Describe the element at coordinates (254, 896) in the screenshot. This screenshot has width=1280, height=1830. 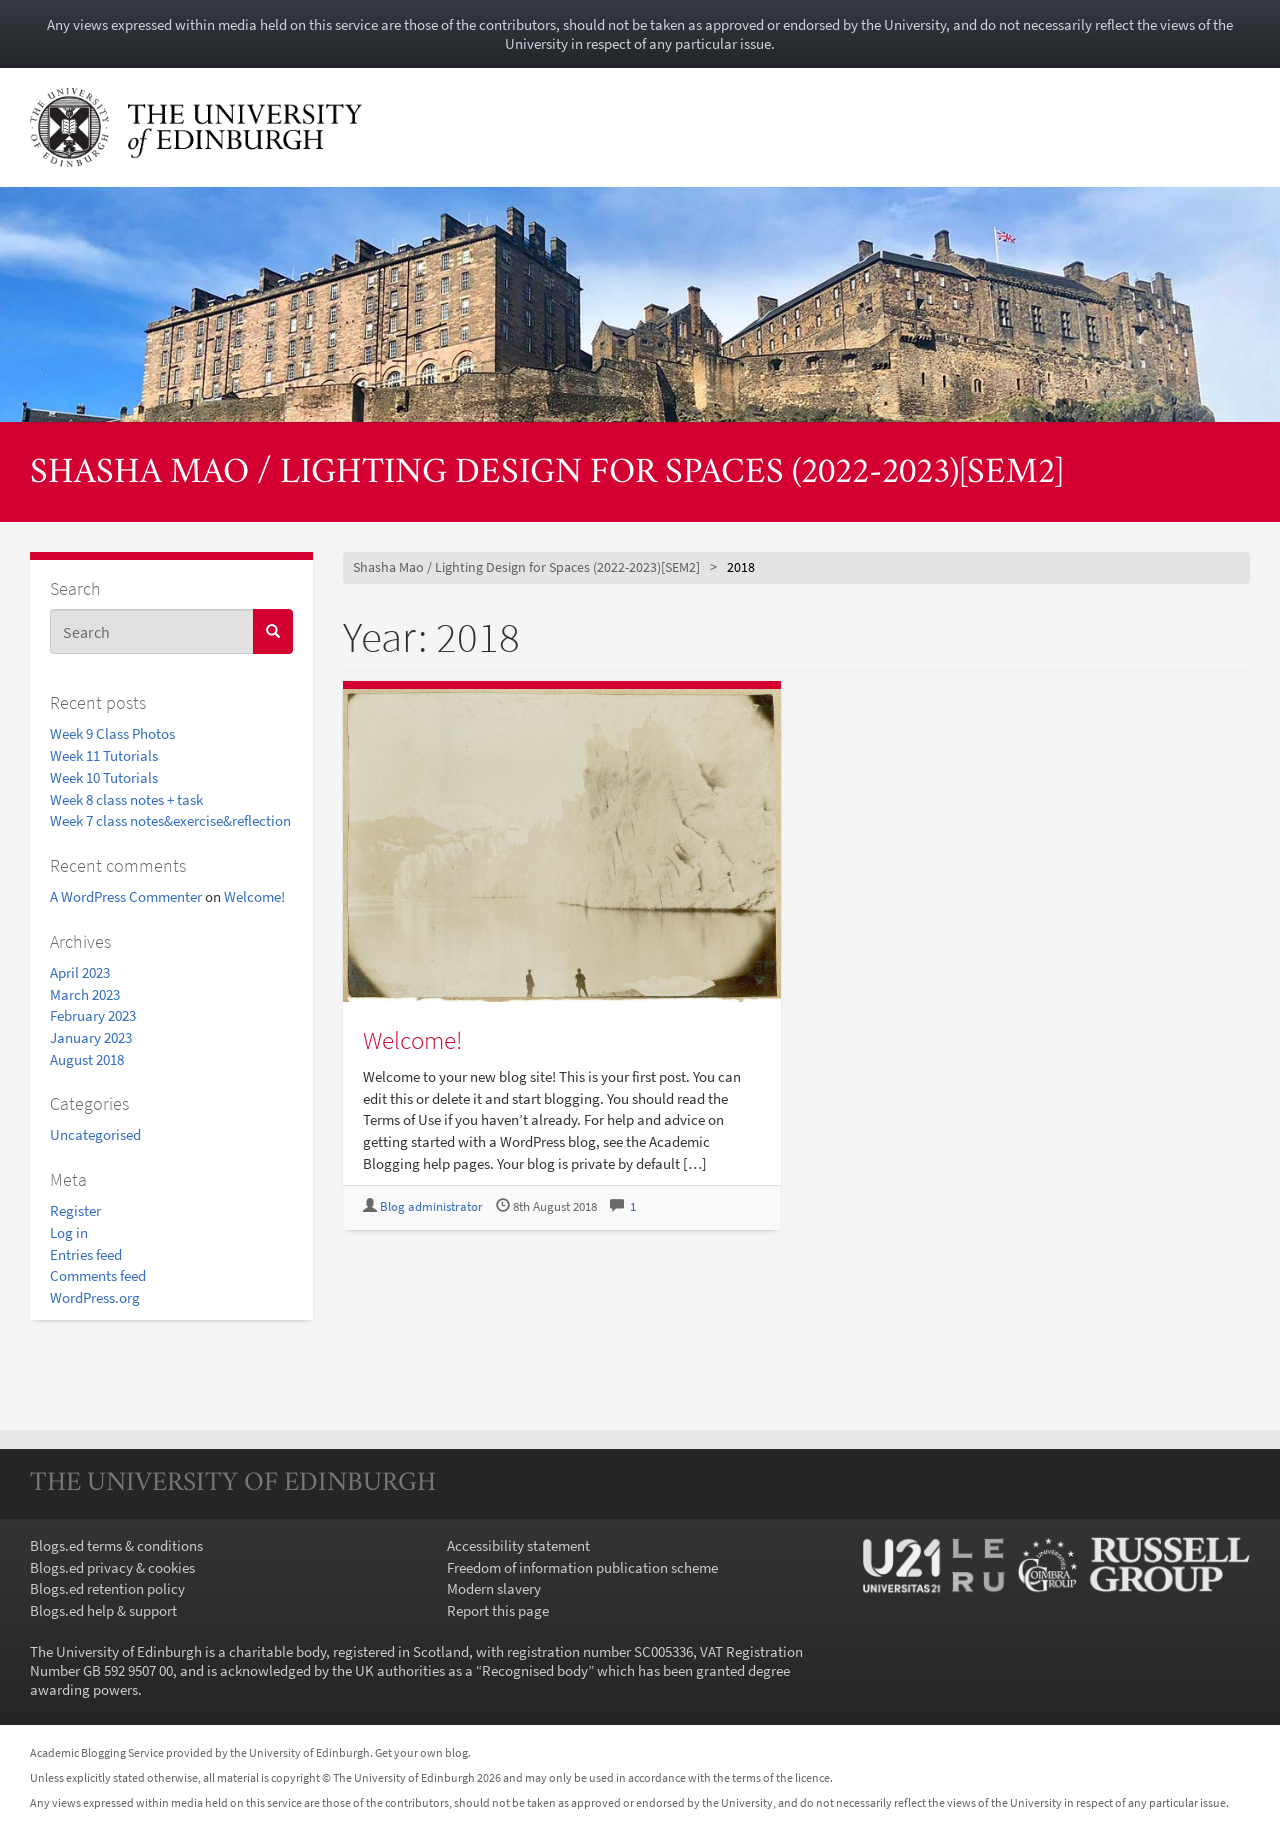
I see `Welcome!` at that location.